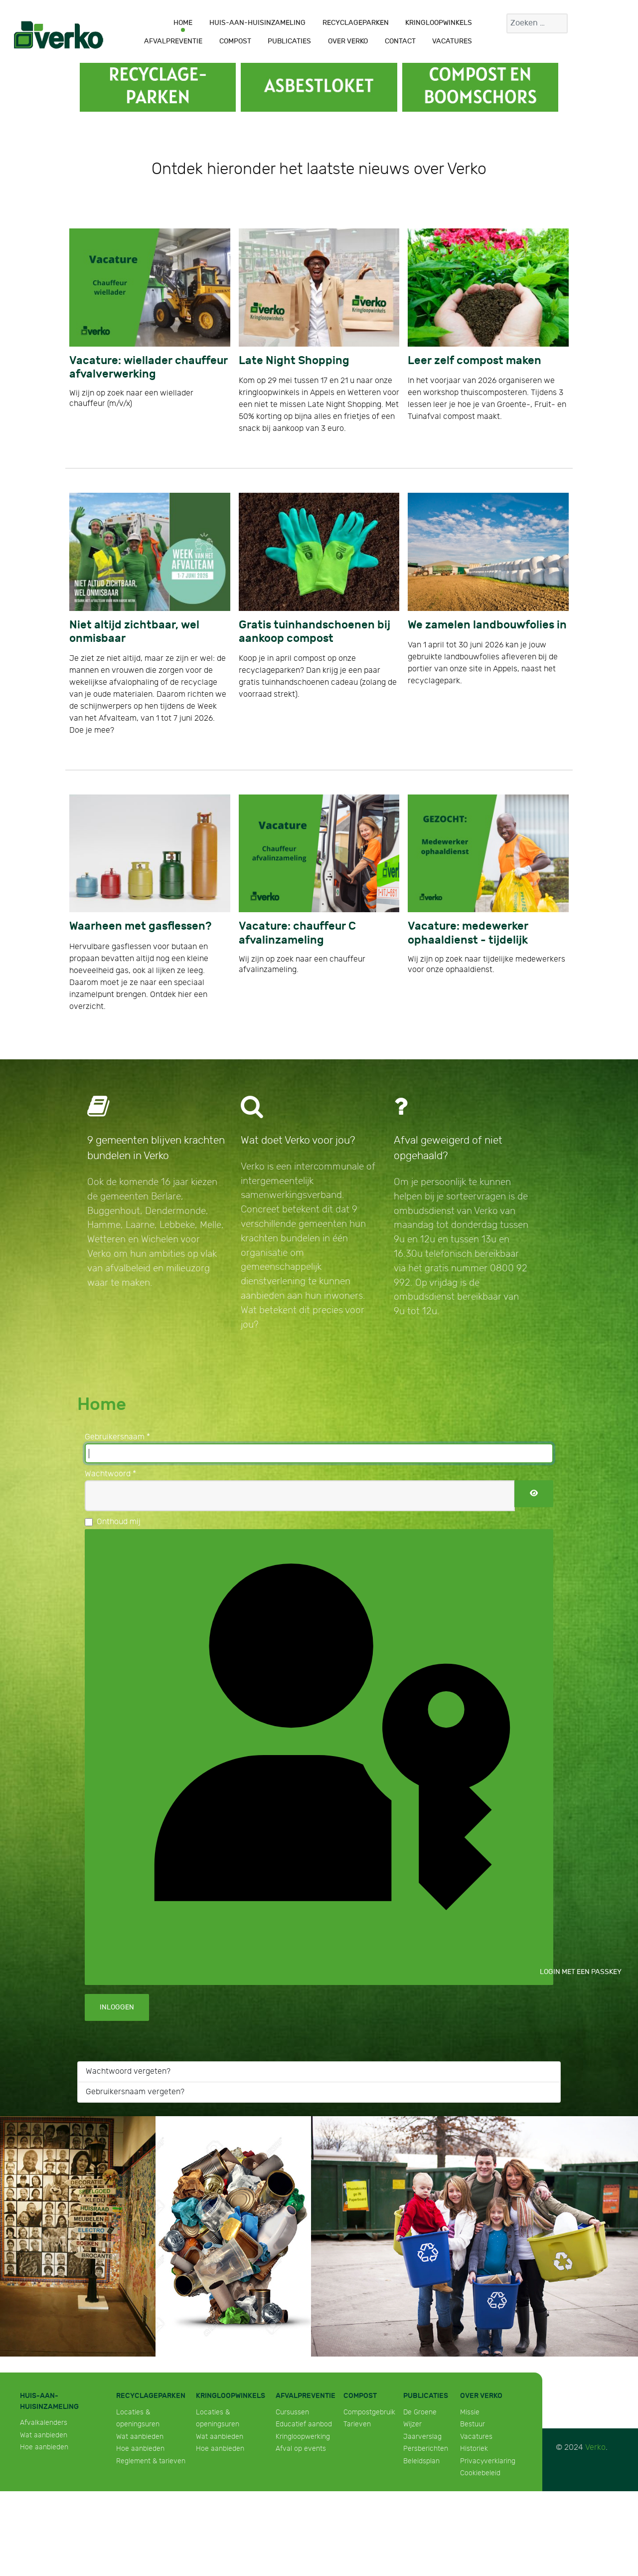 The image size is (638, 2576). Describe the element at coordinates (150, 2461) in the screenshot. I see `Reglement & tarieven` at that location.